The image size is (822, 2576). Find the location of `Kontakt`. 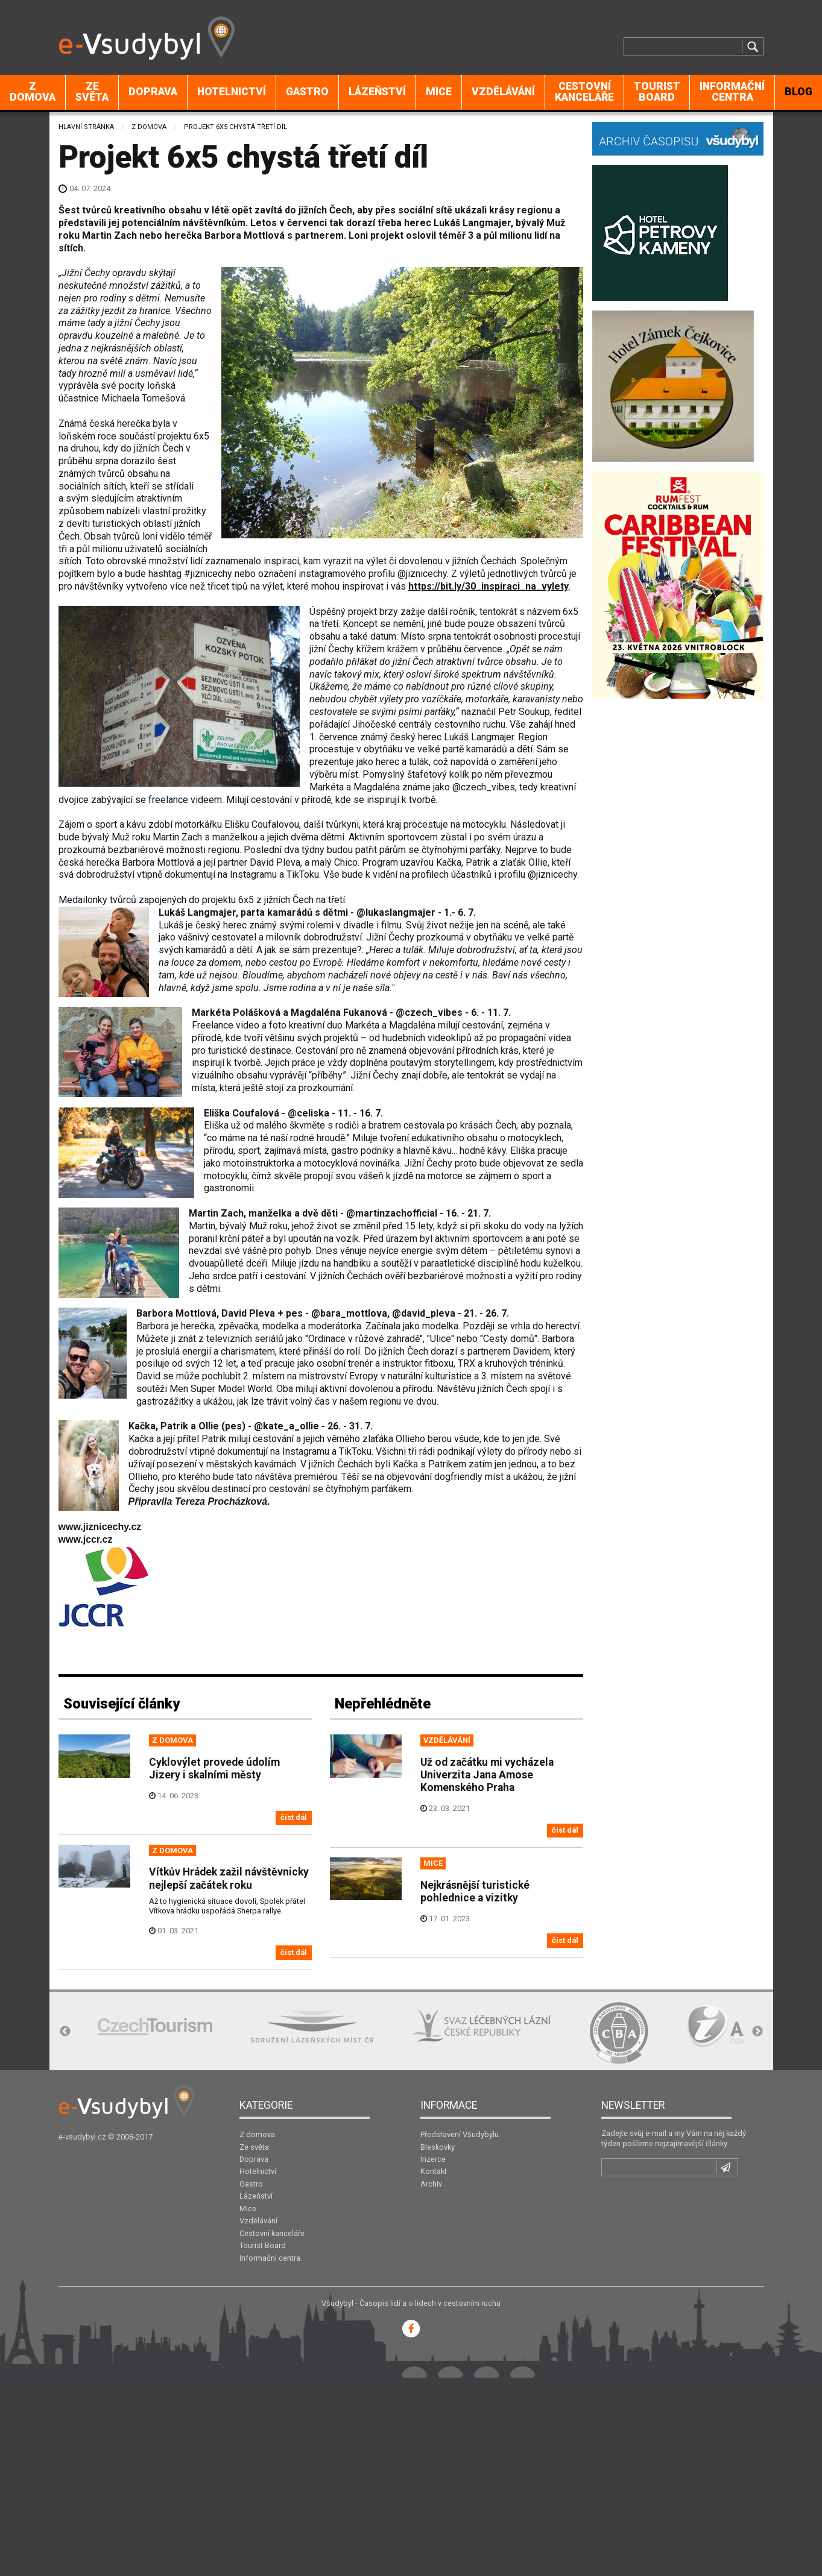

Kontakt is located at coordinates (433, 2171).